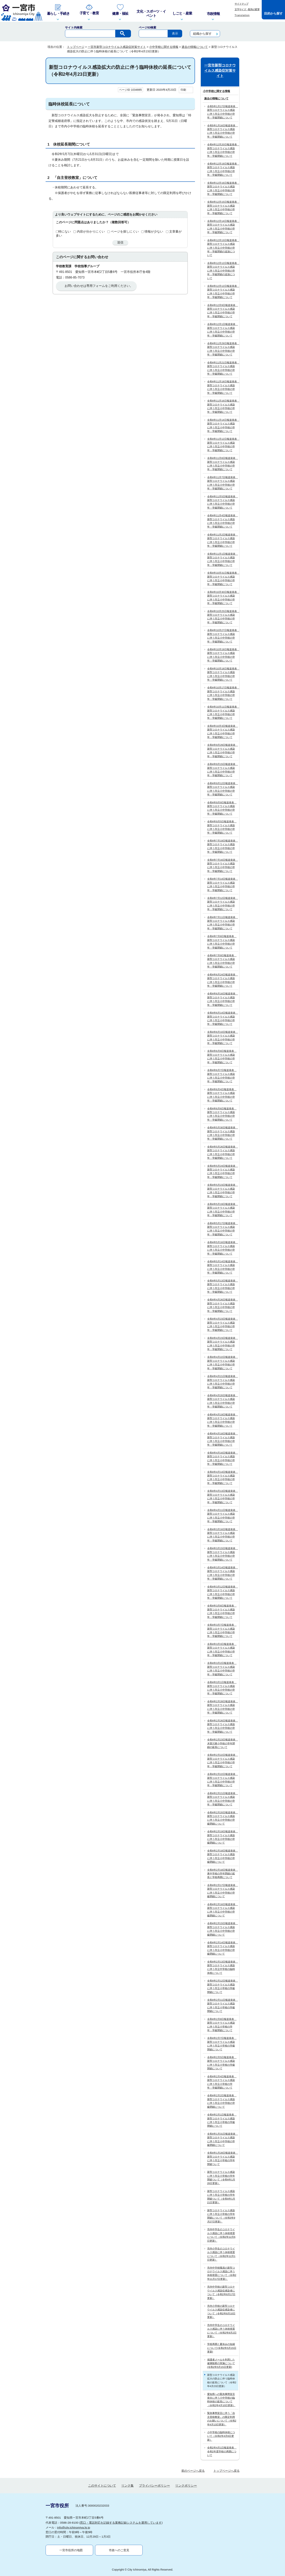  I want to click on 令和4年3月2日報道発表 新型コロナウイルス感染に伴う市立小中学校の学年・学級閉鎖について, so click(222, 1669).